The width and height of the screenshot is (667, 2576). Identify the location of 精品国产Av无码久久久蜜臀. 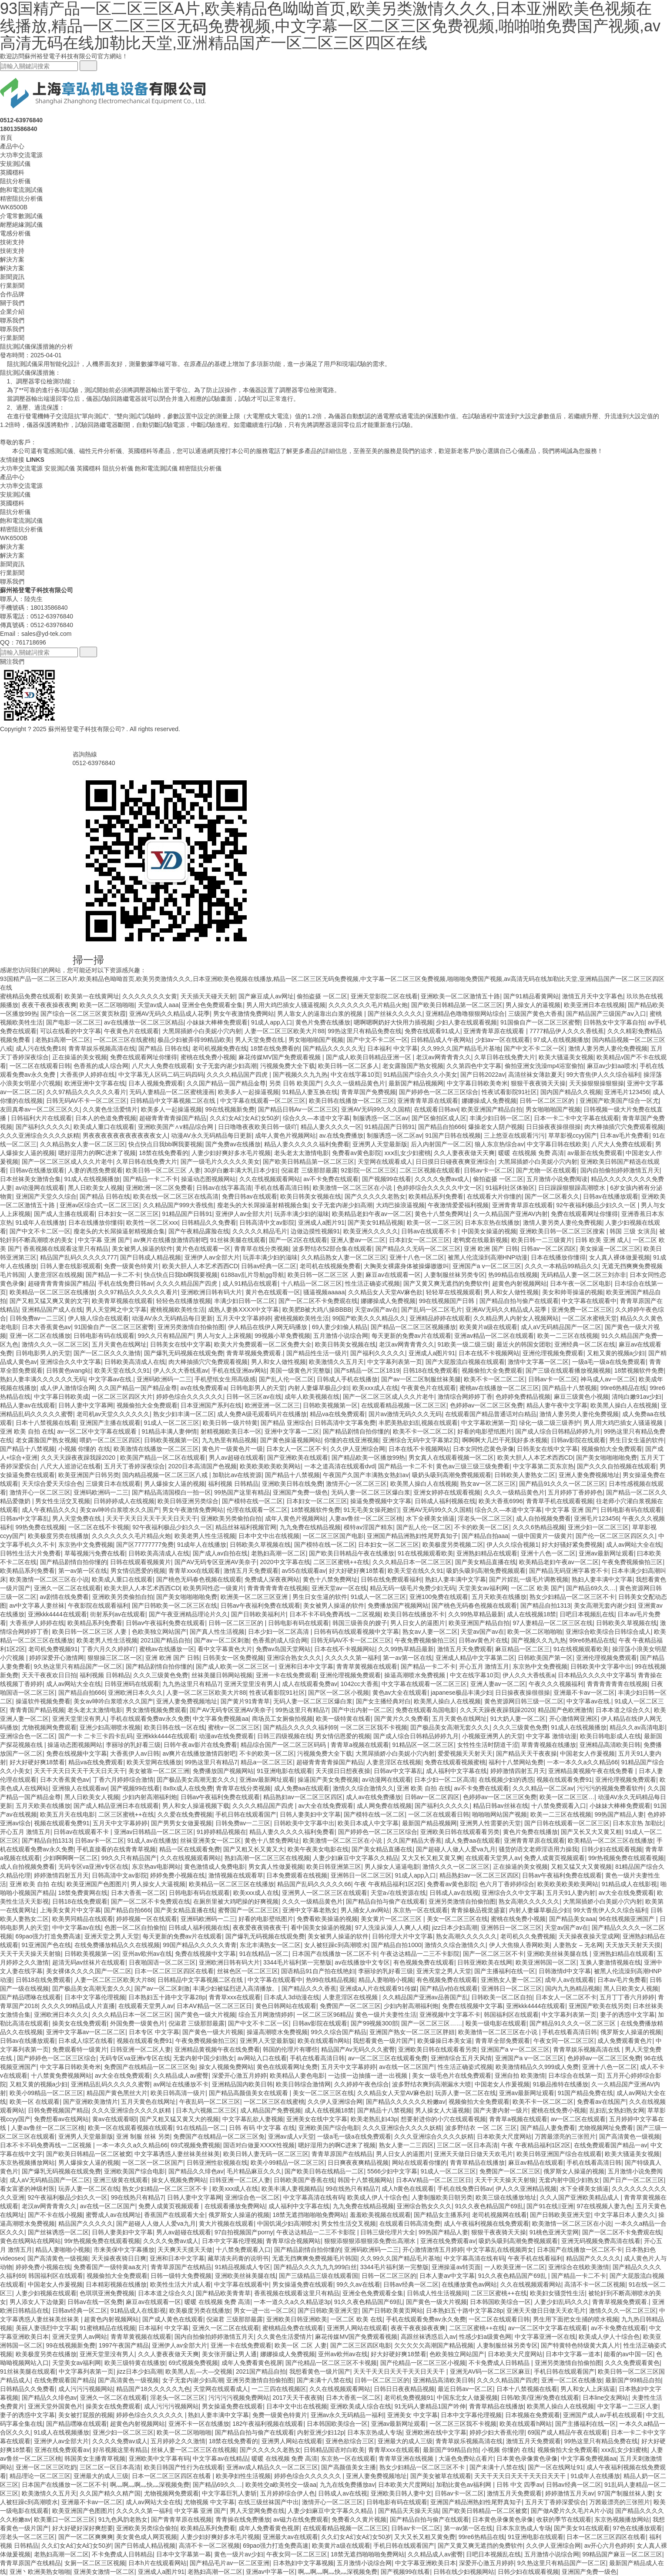
(358, 2049).